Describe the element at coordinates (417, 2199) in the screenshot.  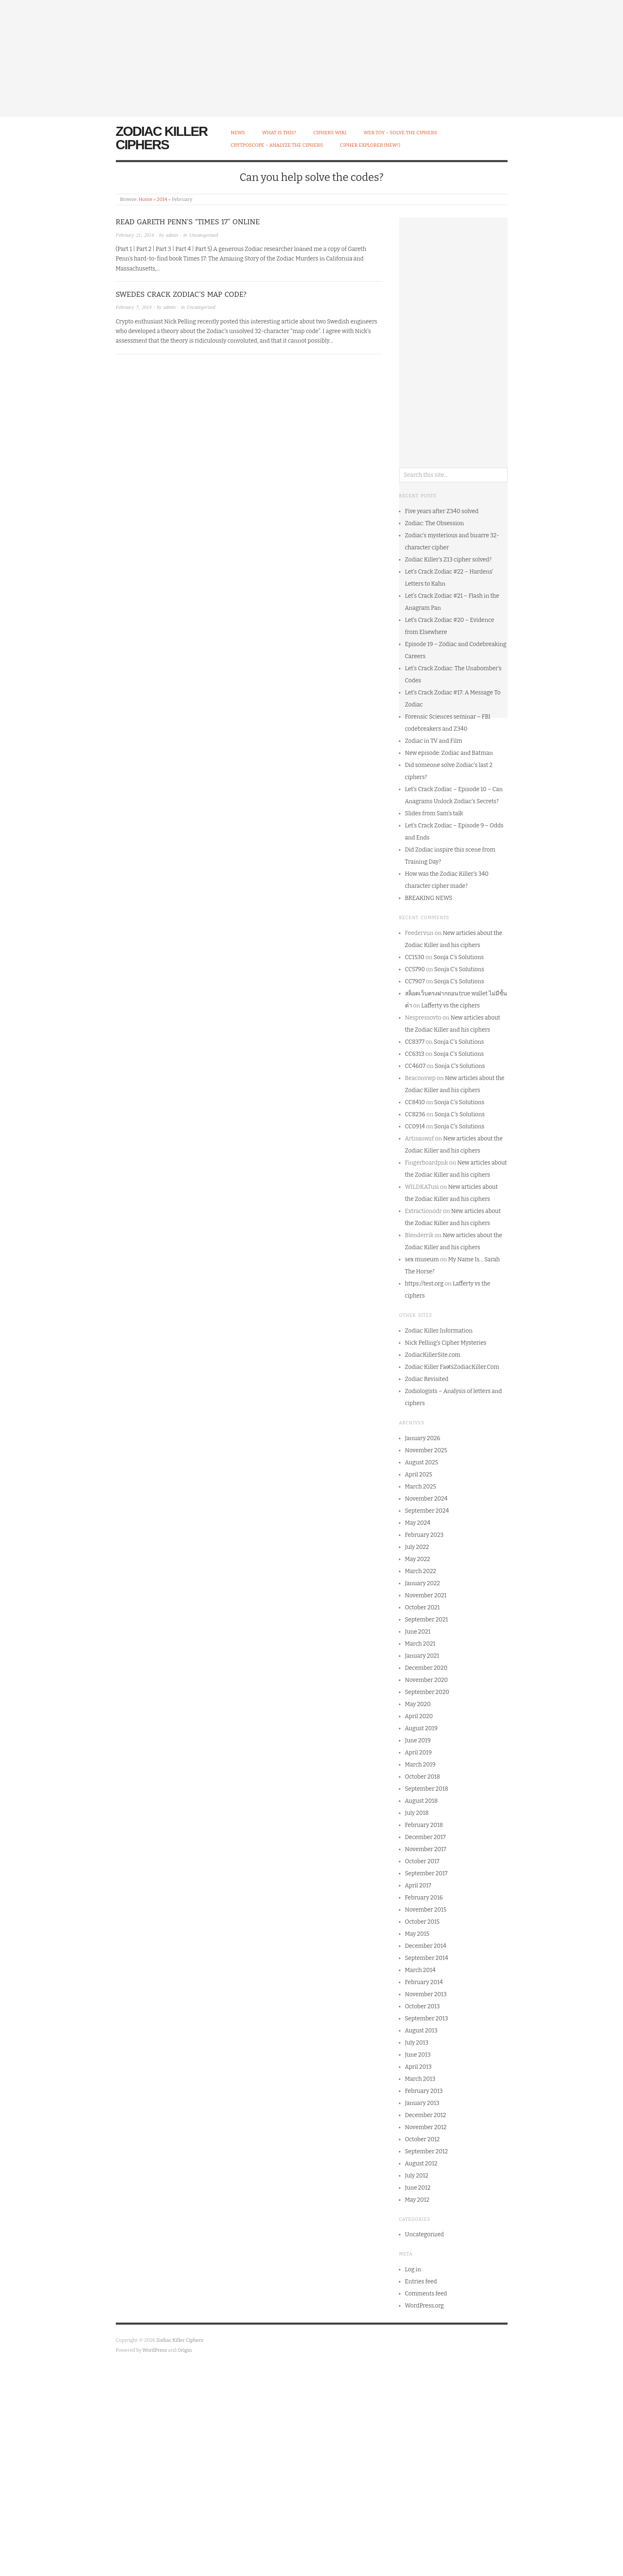
I see `May 2012` at that location.